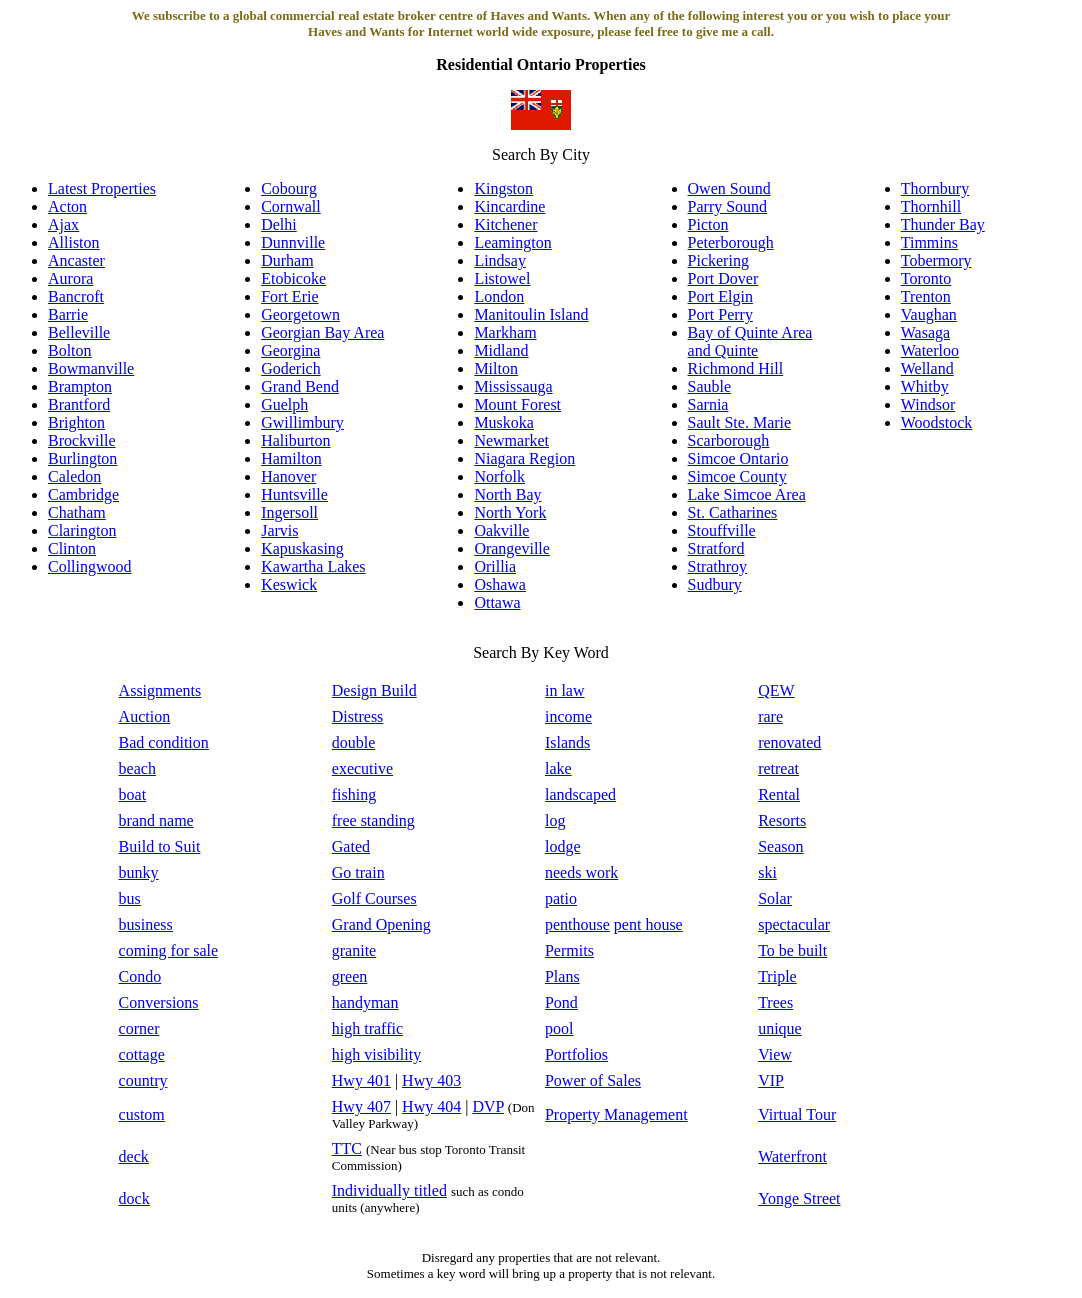 This screenshot has height=1298, width=1082. What do you see at coordinates (778, 768) in the screenshot?
I see `retreat` at bounding box center [778, 768].